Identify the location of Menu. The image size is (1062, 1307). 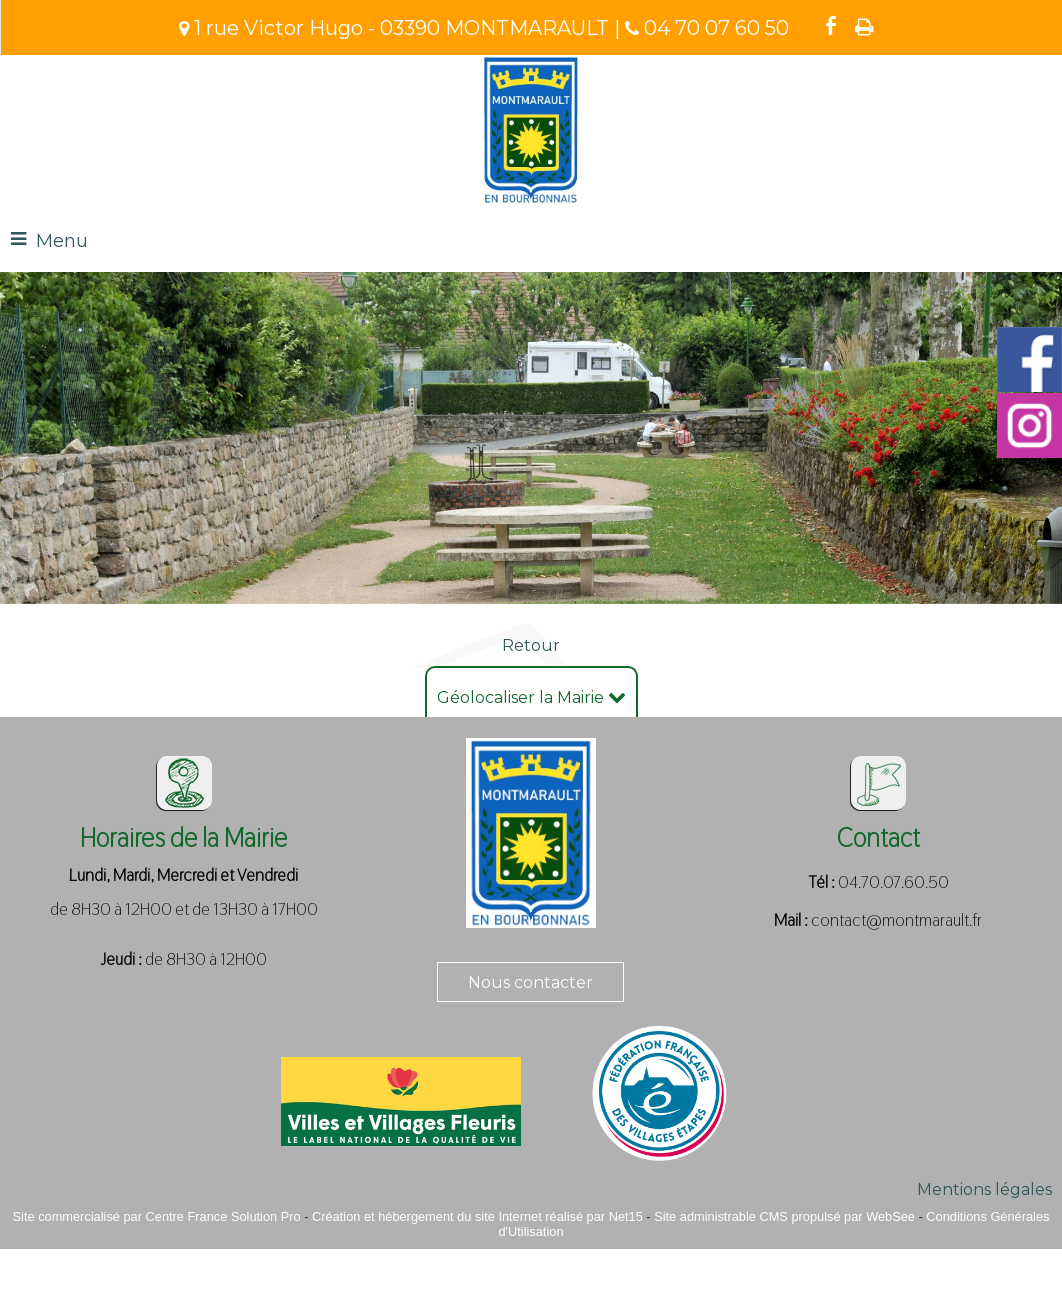
(62, 241).